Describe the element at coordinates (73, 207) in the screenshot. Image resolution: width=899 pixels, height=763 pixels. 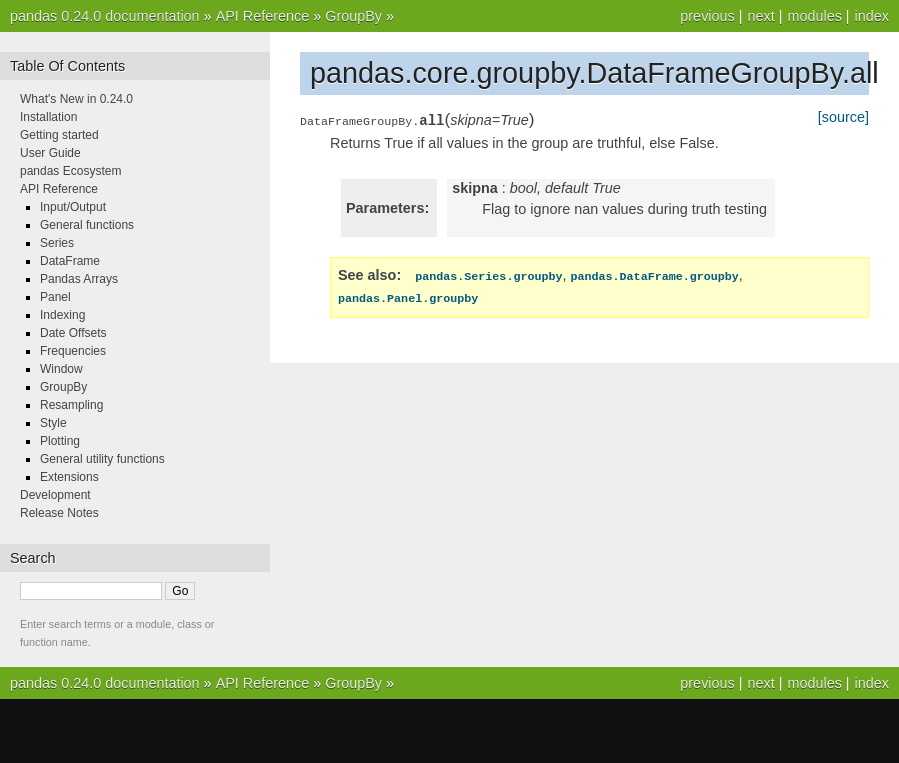
I see `Input/Output` at that location.